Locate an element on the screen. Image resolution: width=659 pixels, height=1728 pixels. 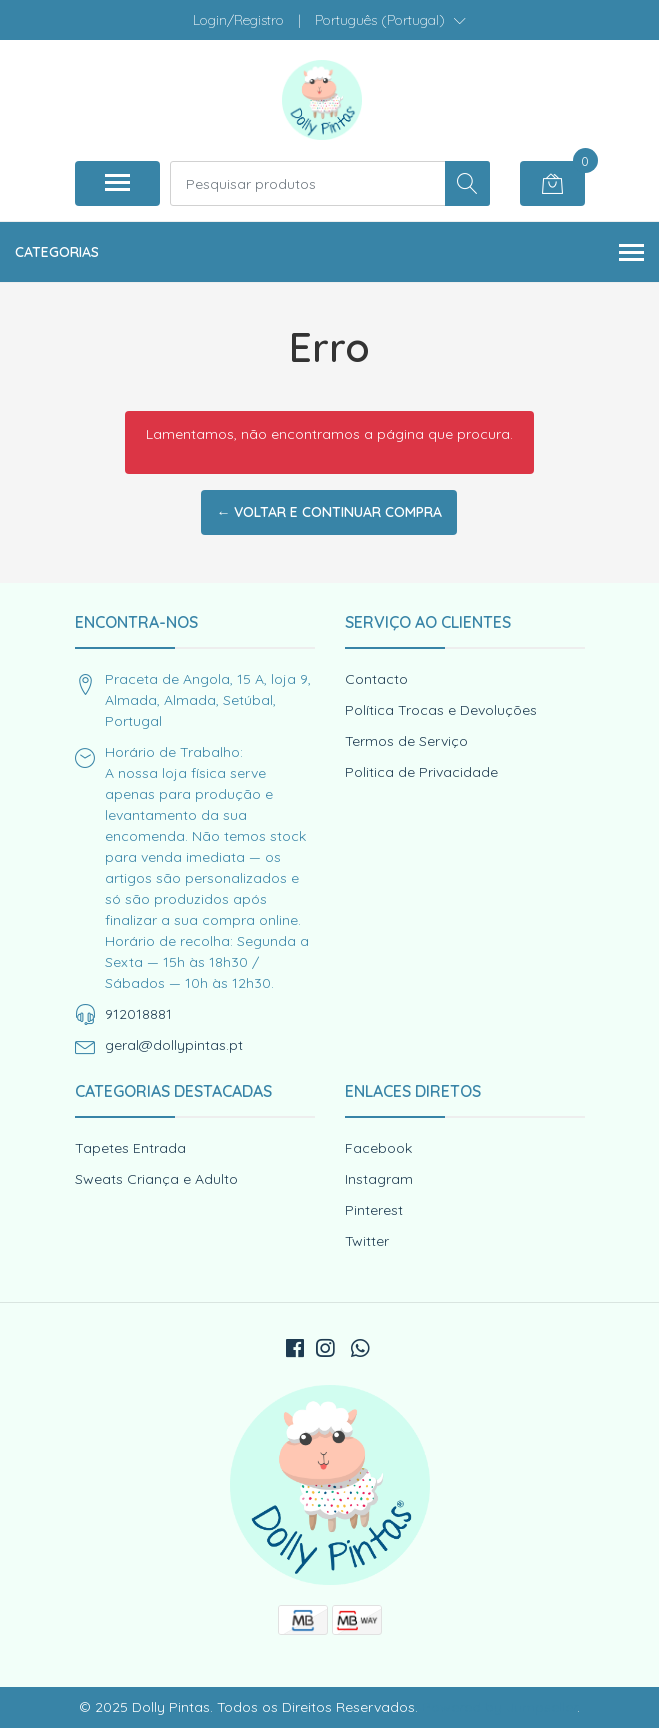
geral@dollypintas.pt is located at coordinates (174, 1045).